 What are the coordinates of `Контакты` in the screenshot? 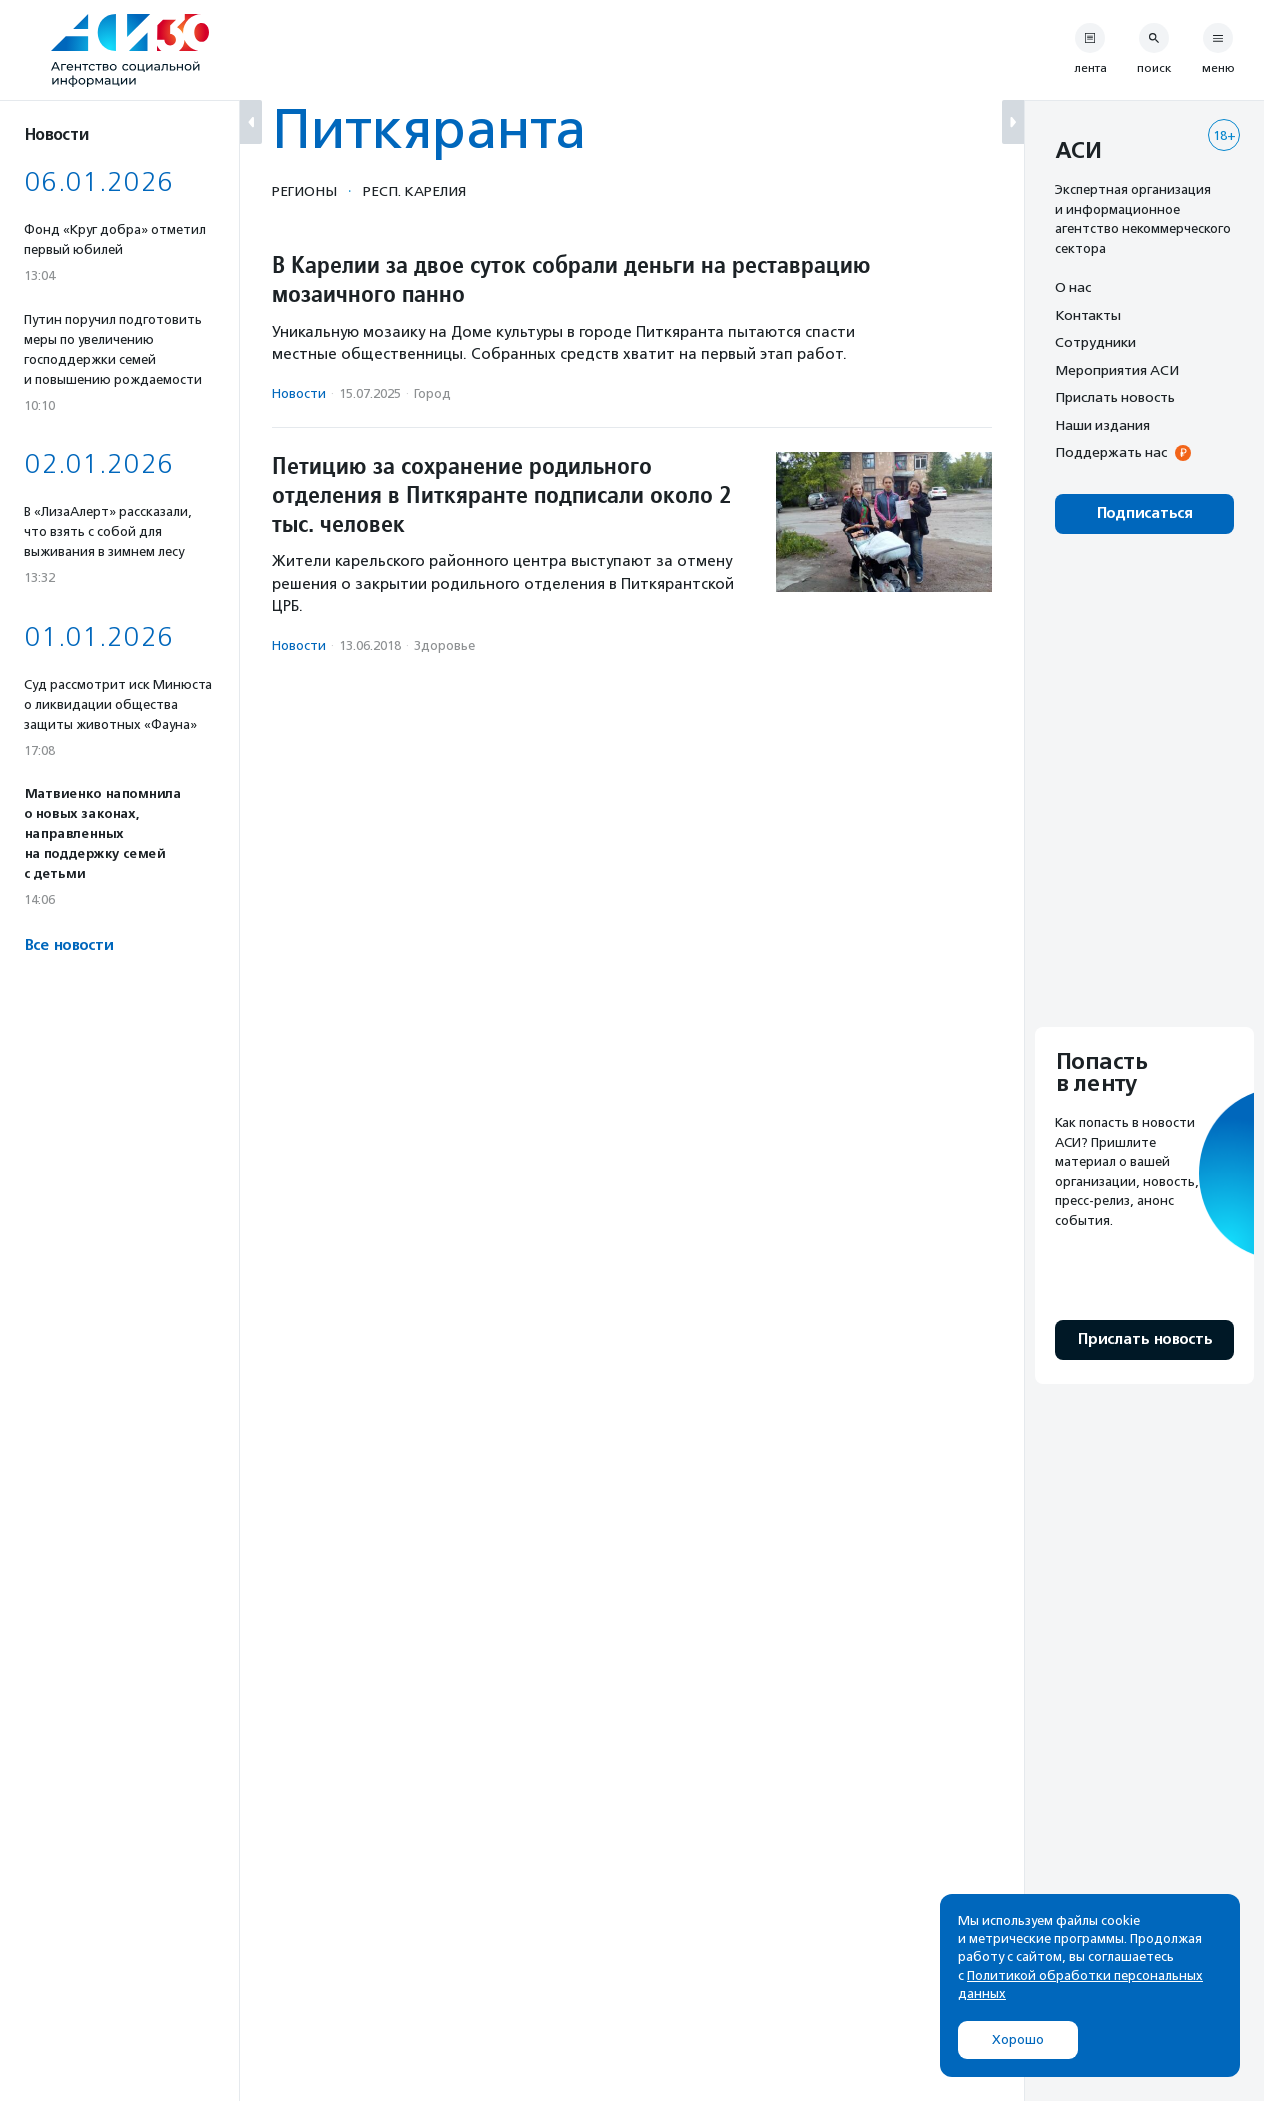 It's located at (1088, 315).